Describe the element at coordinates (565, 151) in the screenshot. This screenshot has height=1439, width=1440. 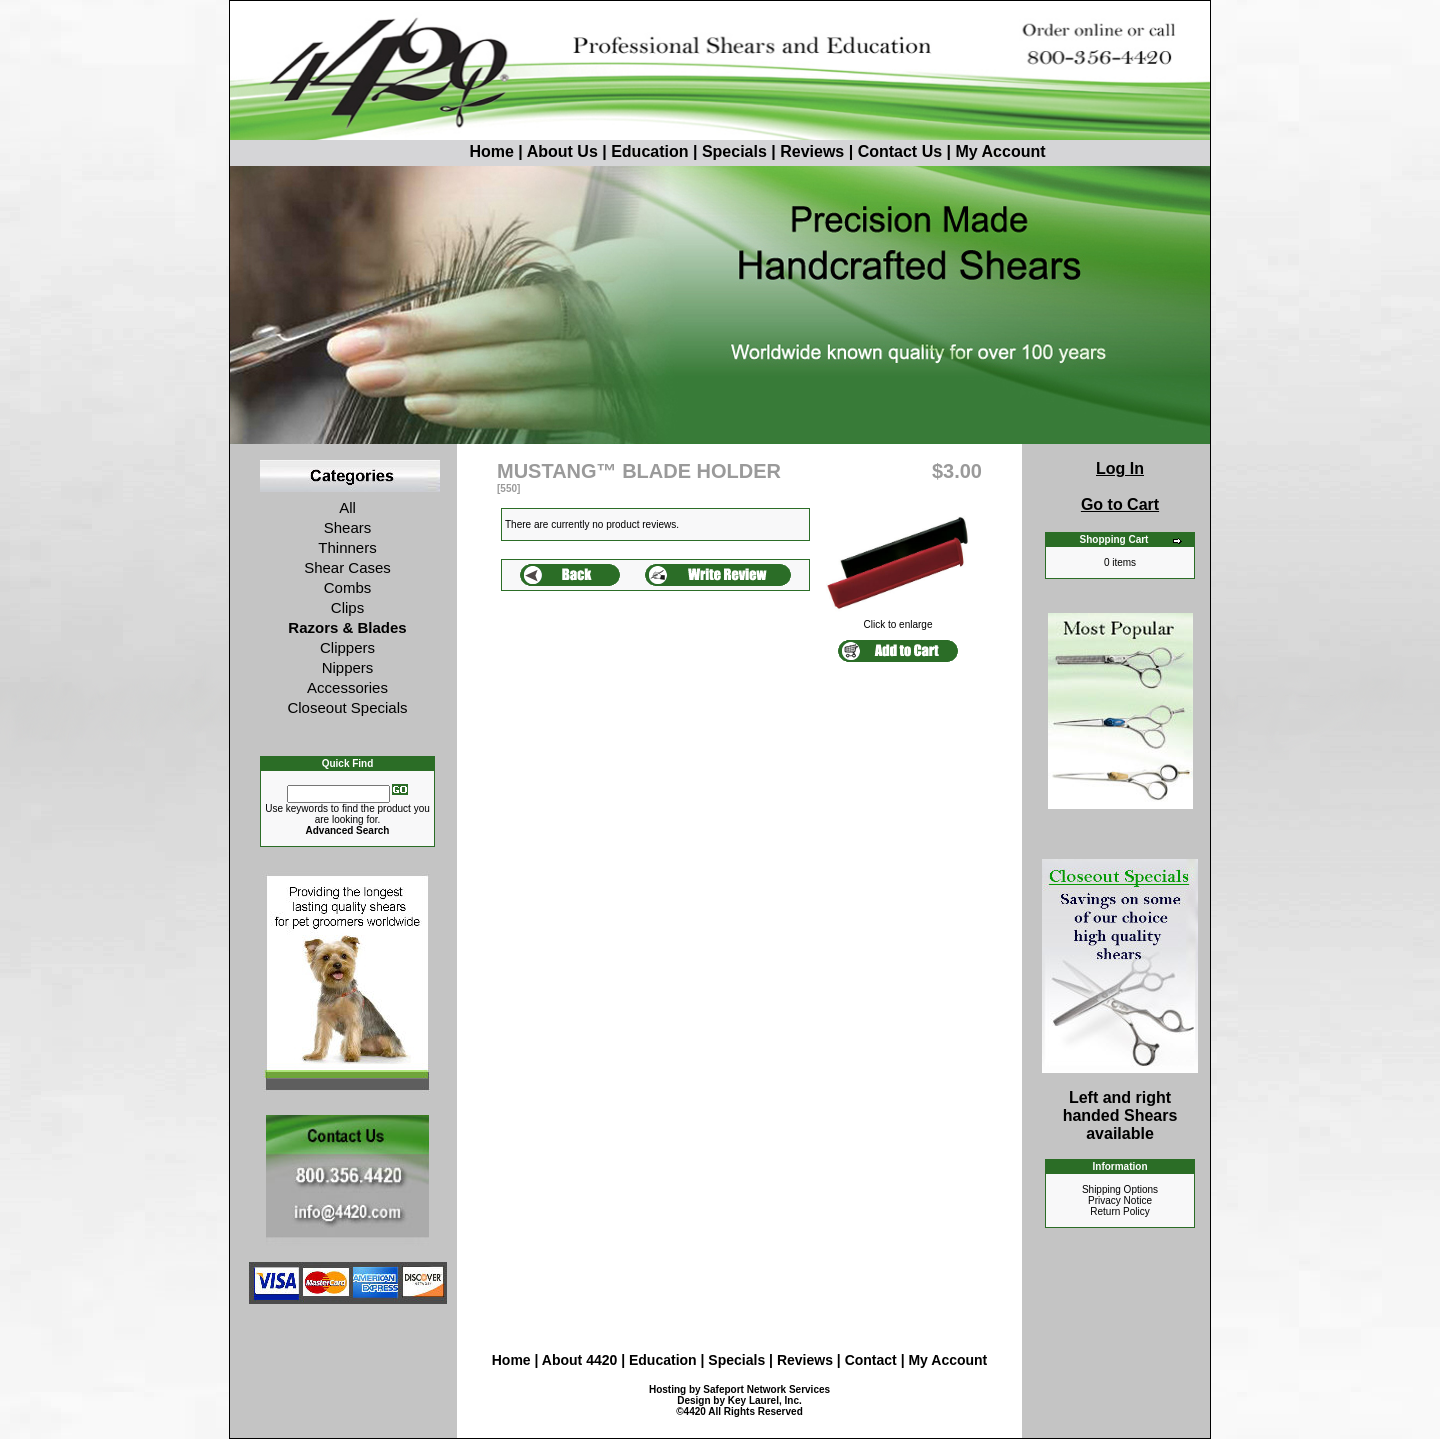
I see `About Us` at that location.